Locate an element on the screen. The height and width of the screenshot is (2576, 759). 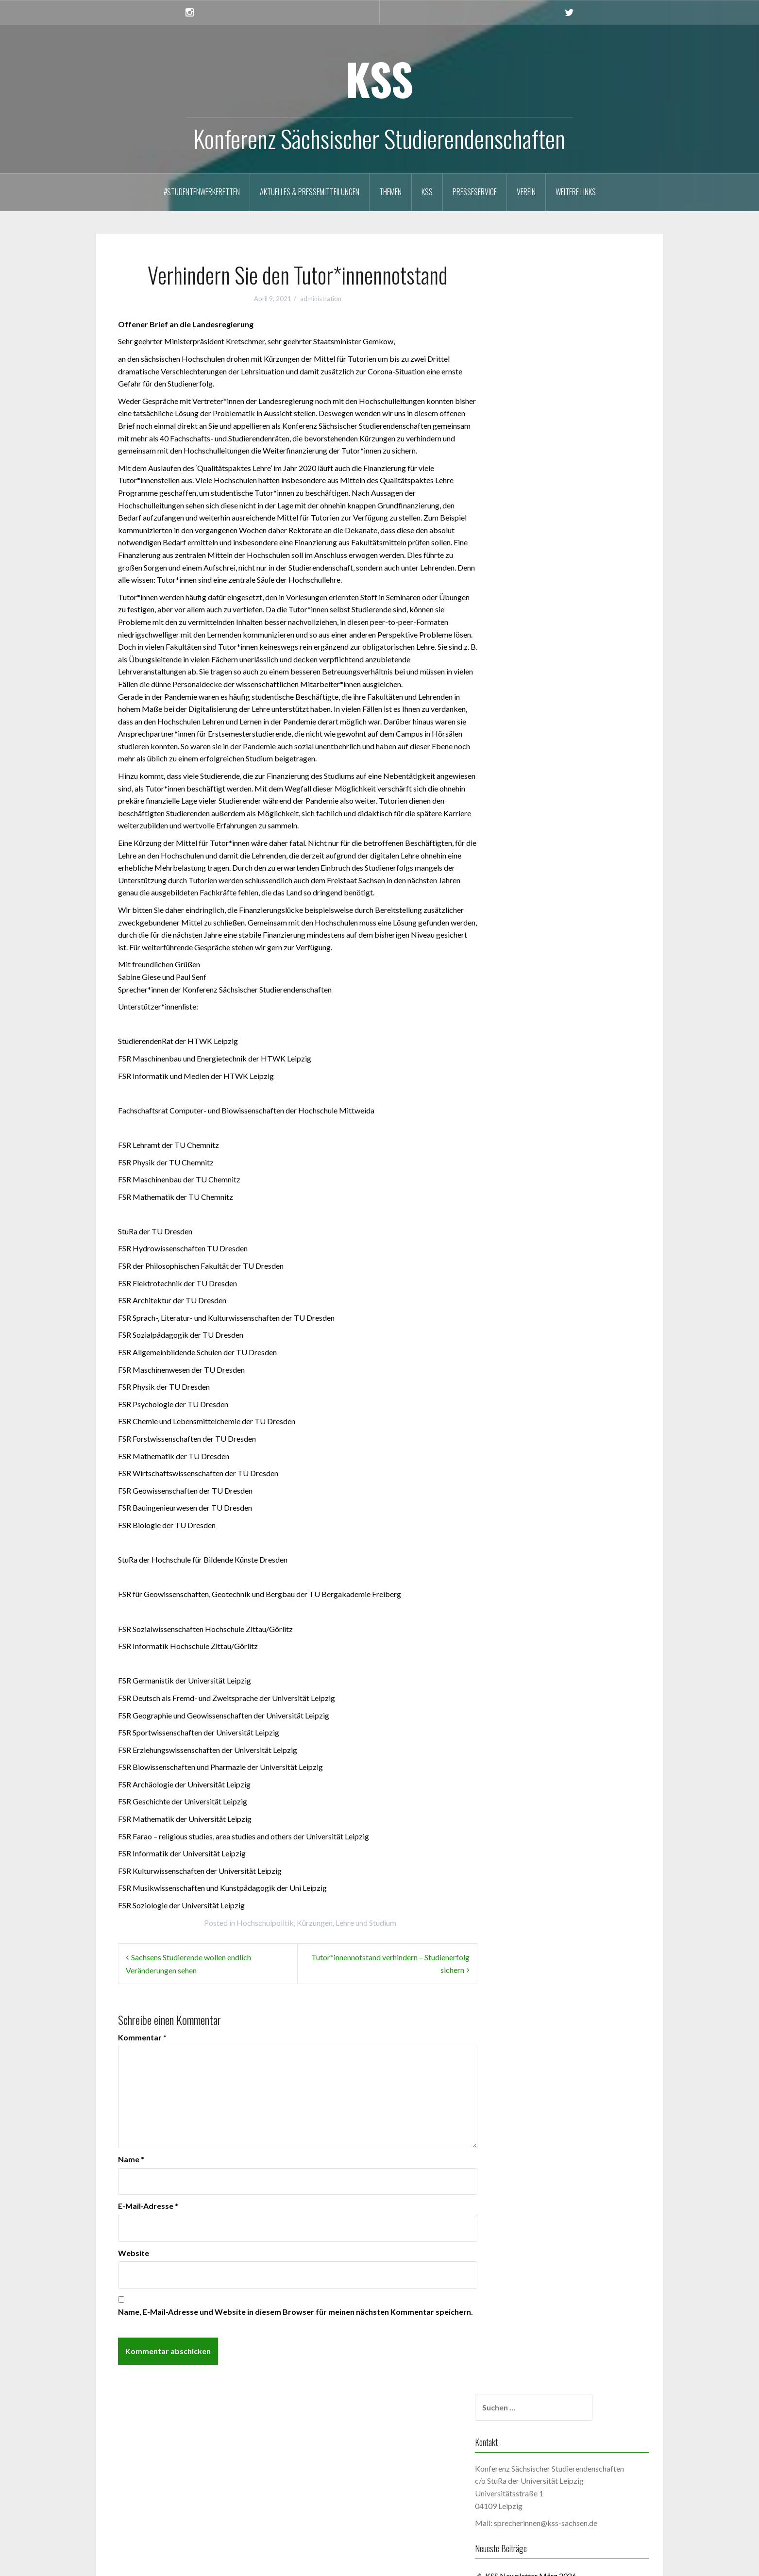
September 2021 is located at coordinates (542, 1215).